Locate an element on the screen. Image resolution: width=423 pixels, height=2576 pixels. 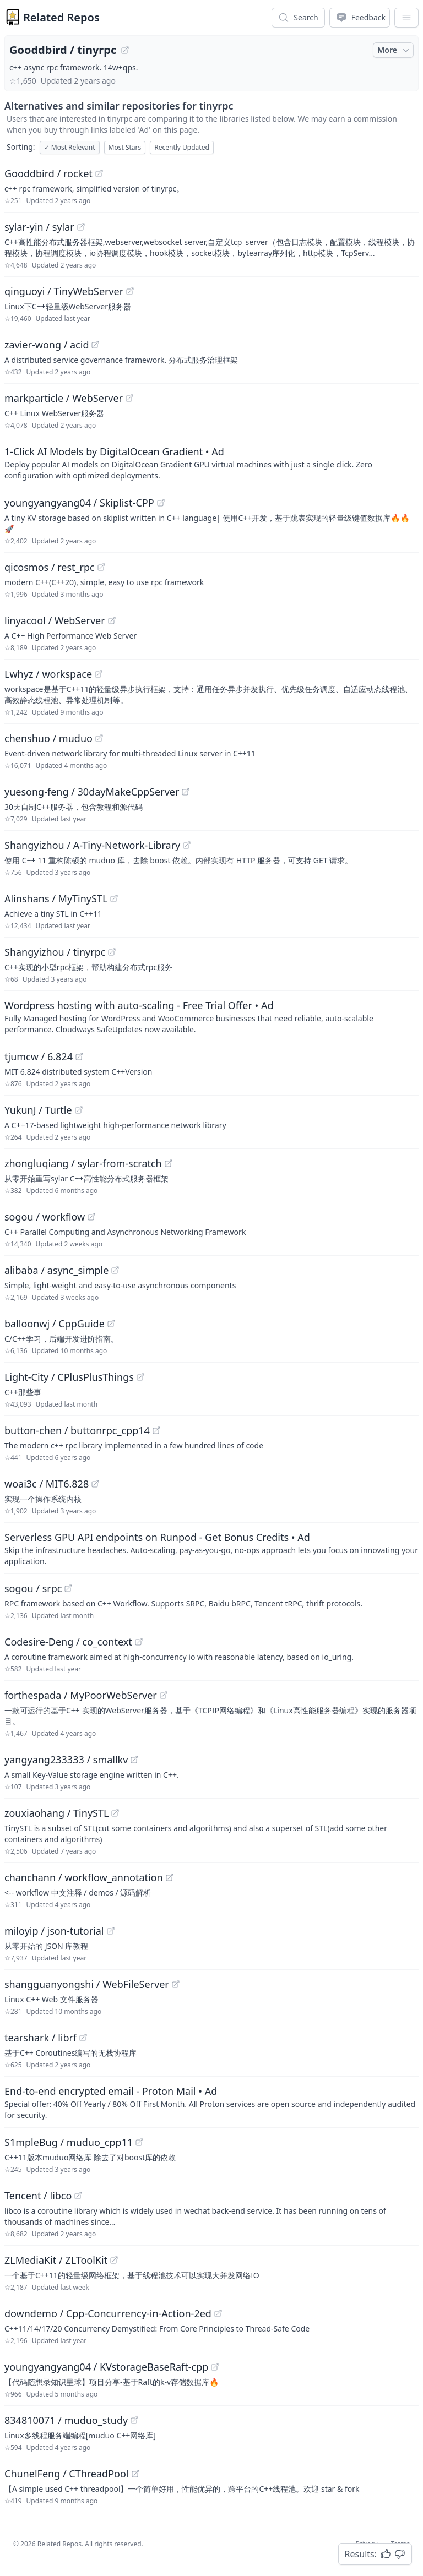
yangyang233333 / smallkv is located at coordinates (66, 1759).